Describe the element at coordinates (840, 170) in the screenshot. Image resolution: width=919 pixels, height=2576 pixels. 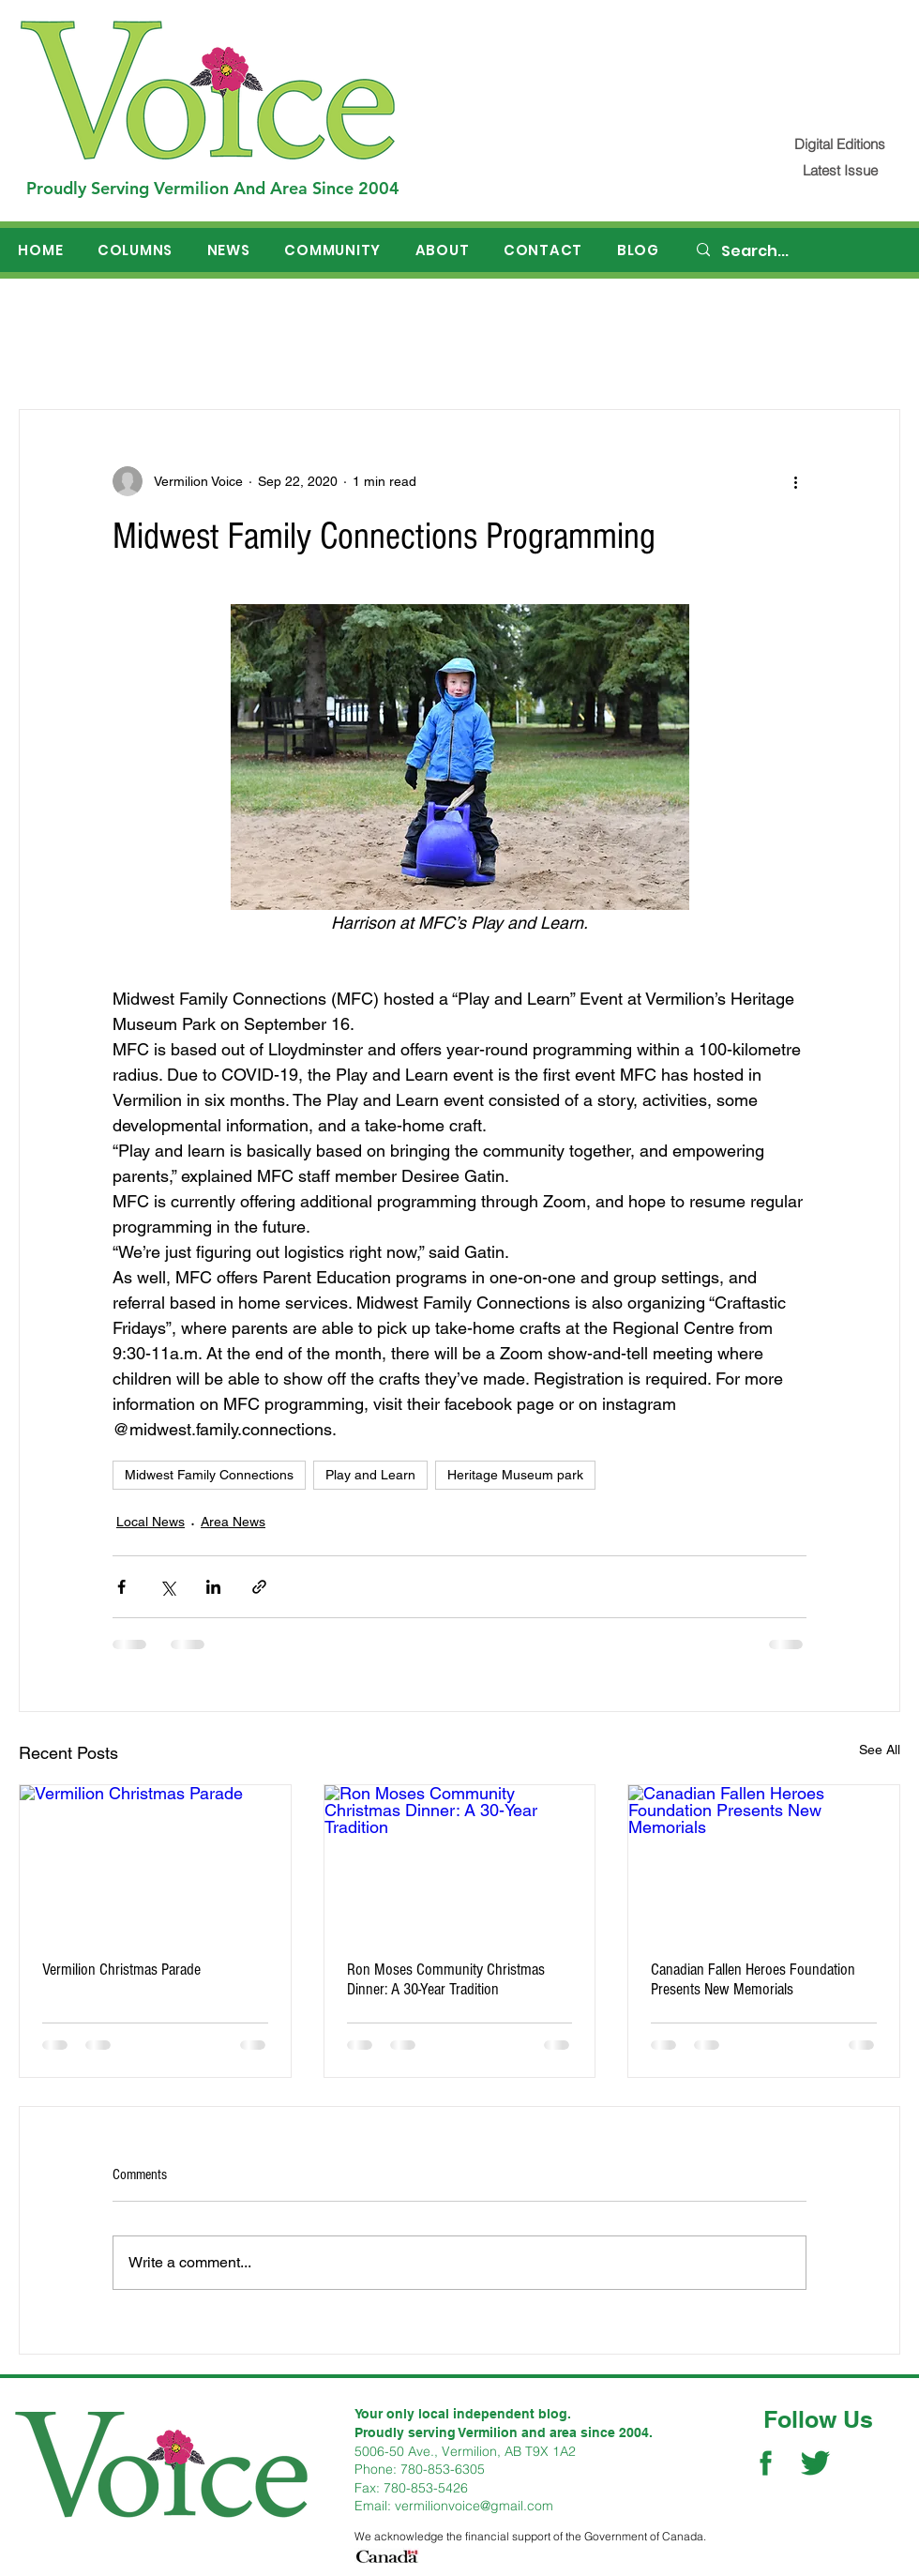
I see `[Latest Issue]` at that location.